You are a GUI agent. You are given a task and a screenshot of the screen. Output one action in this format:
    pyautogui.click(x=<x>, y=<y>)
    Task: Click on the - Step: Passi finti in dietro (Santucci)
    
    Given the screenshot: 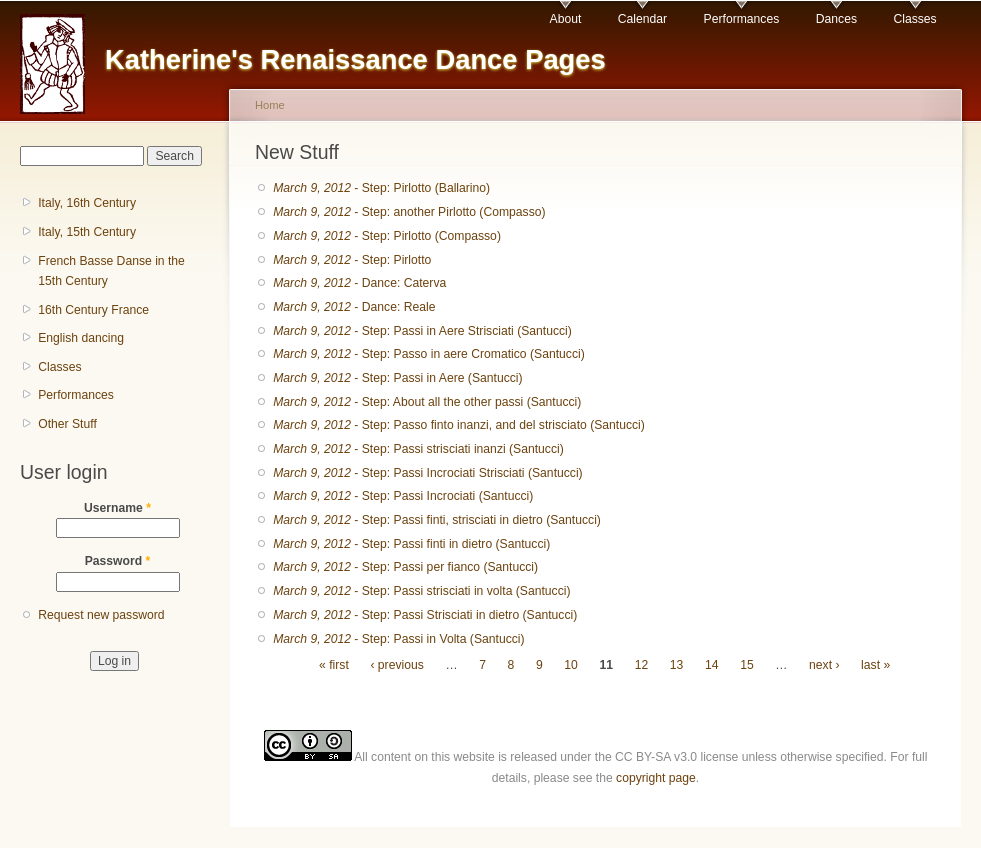 What is the action you would take?
    pyautogui.click(x=411, y=544)
    